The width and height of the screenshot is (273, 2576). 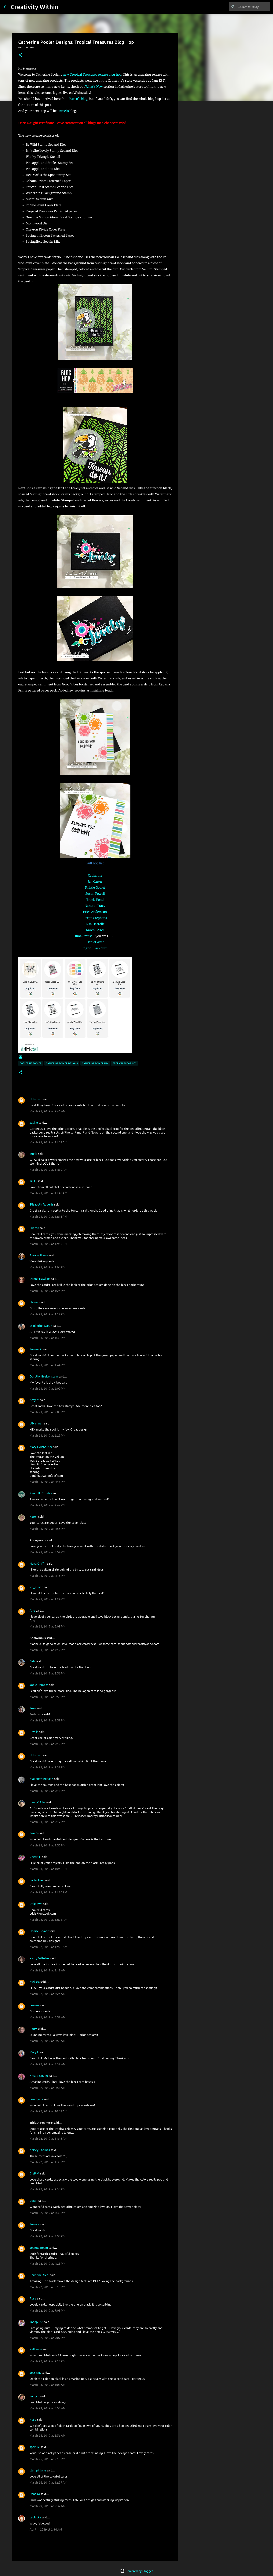 I want to click on ~amy~, so click(x=34, y=2396).